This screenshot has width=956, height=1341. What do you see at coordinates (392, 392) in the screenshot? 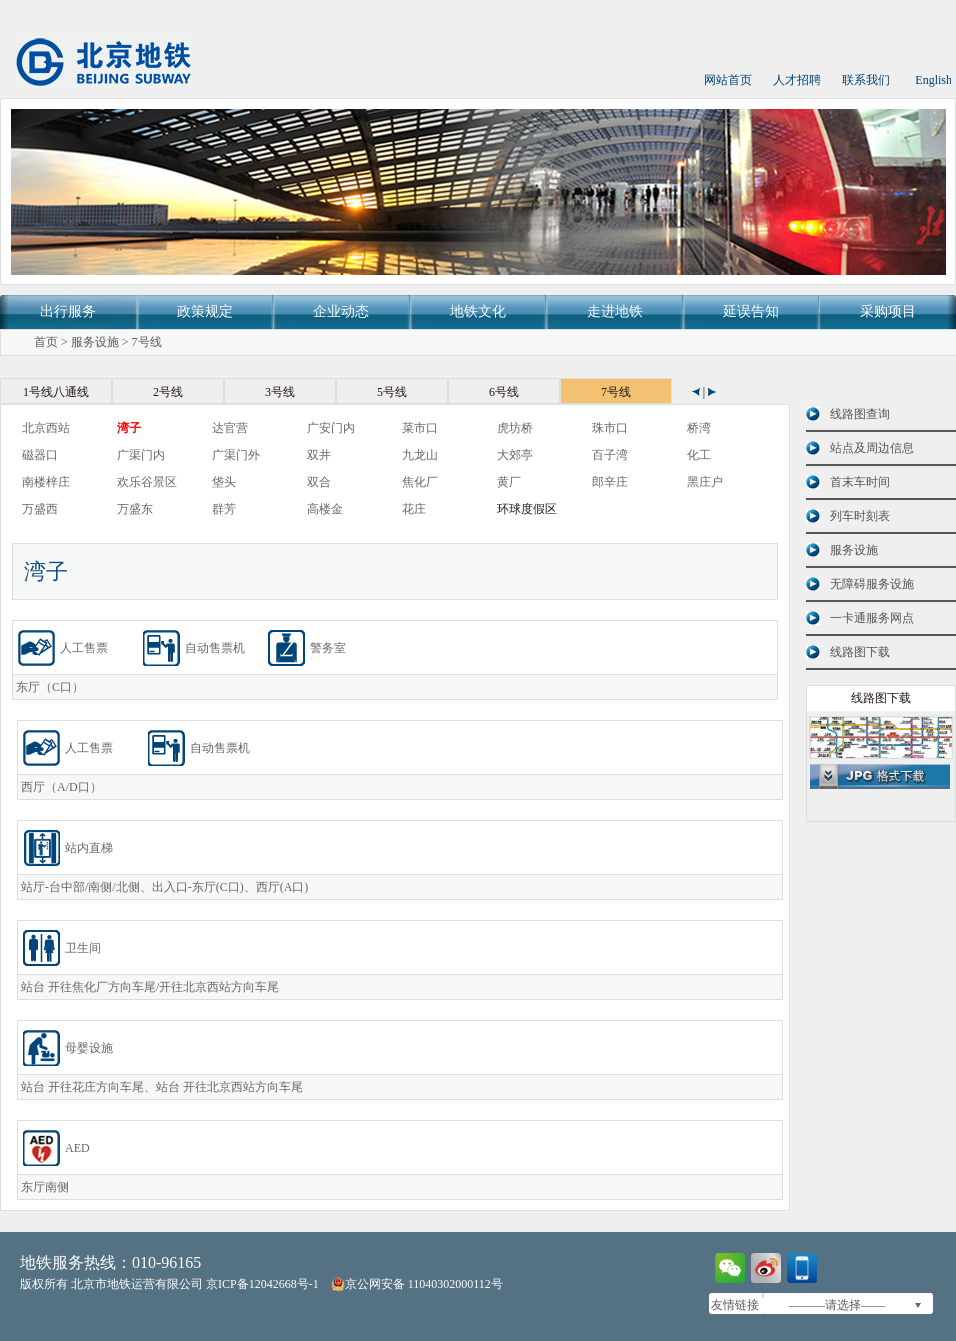
I see `5号线` at bounding box center [392, 392].